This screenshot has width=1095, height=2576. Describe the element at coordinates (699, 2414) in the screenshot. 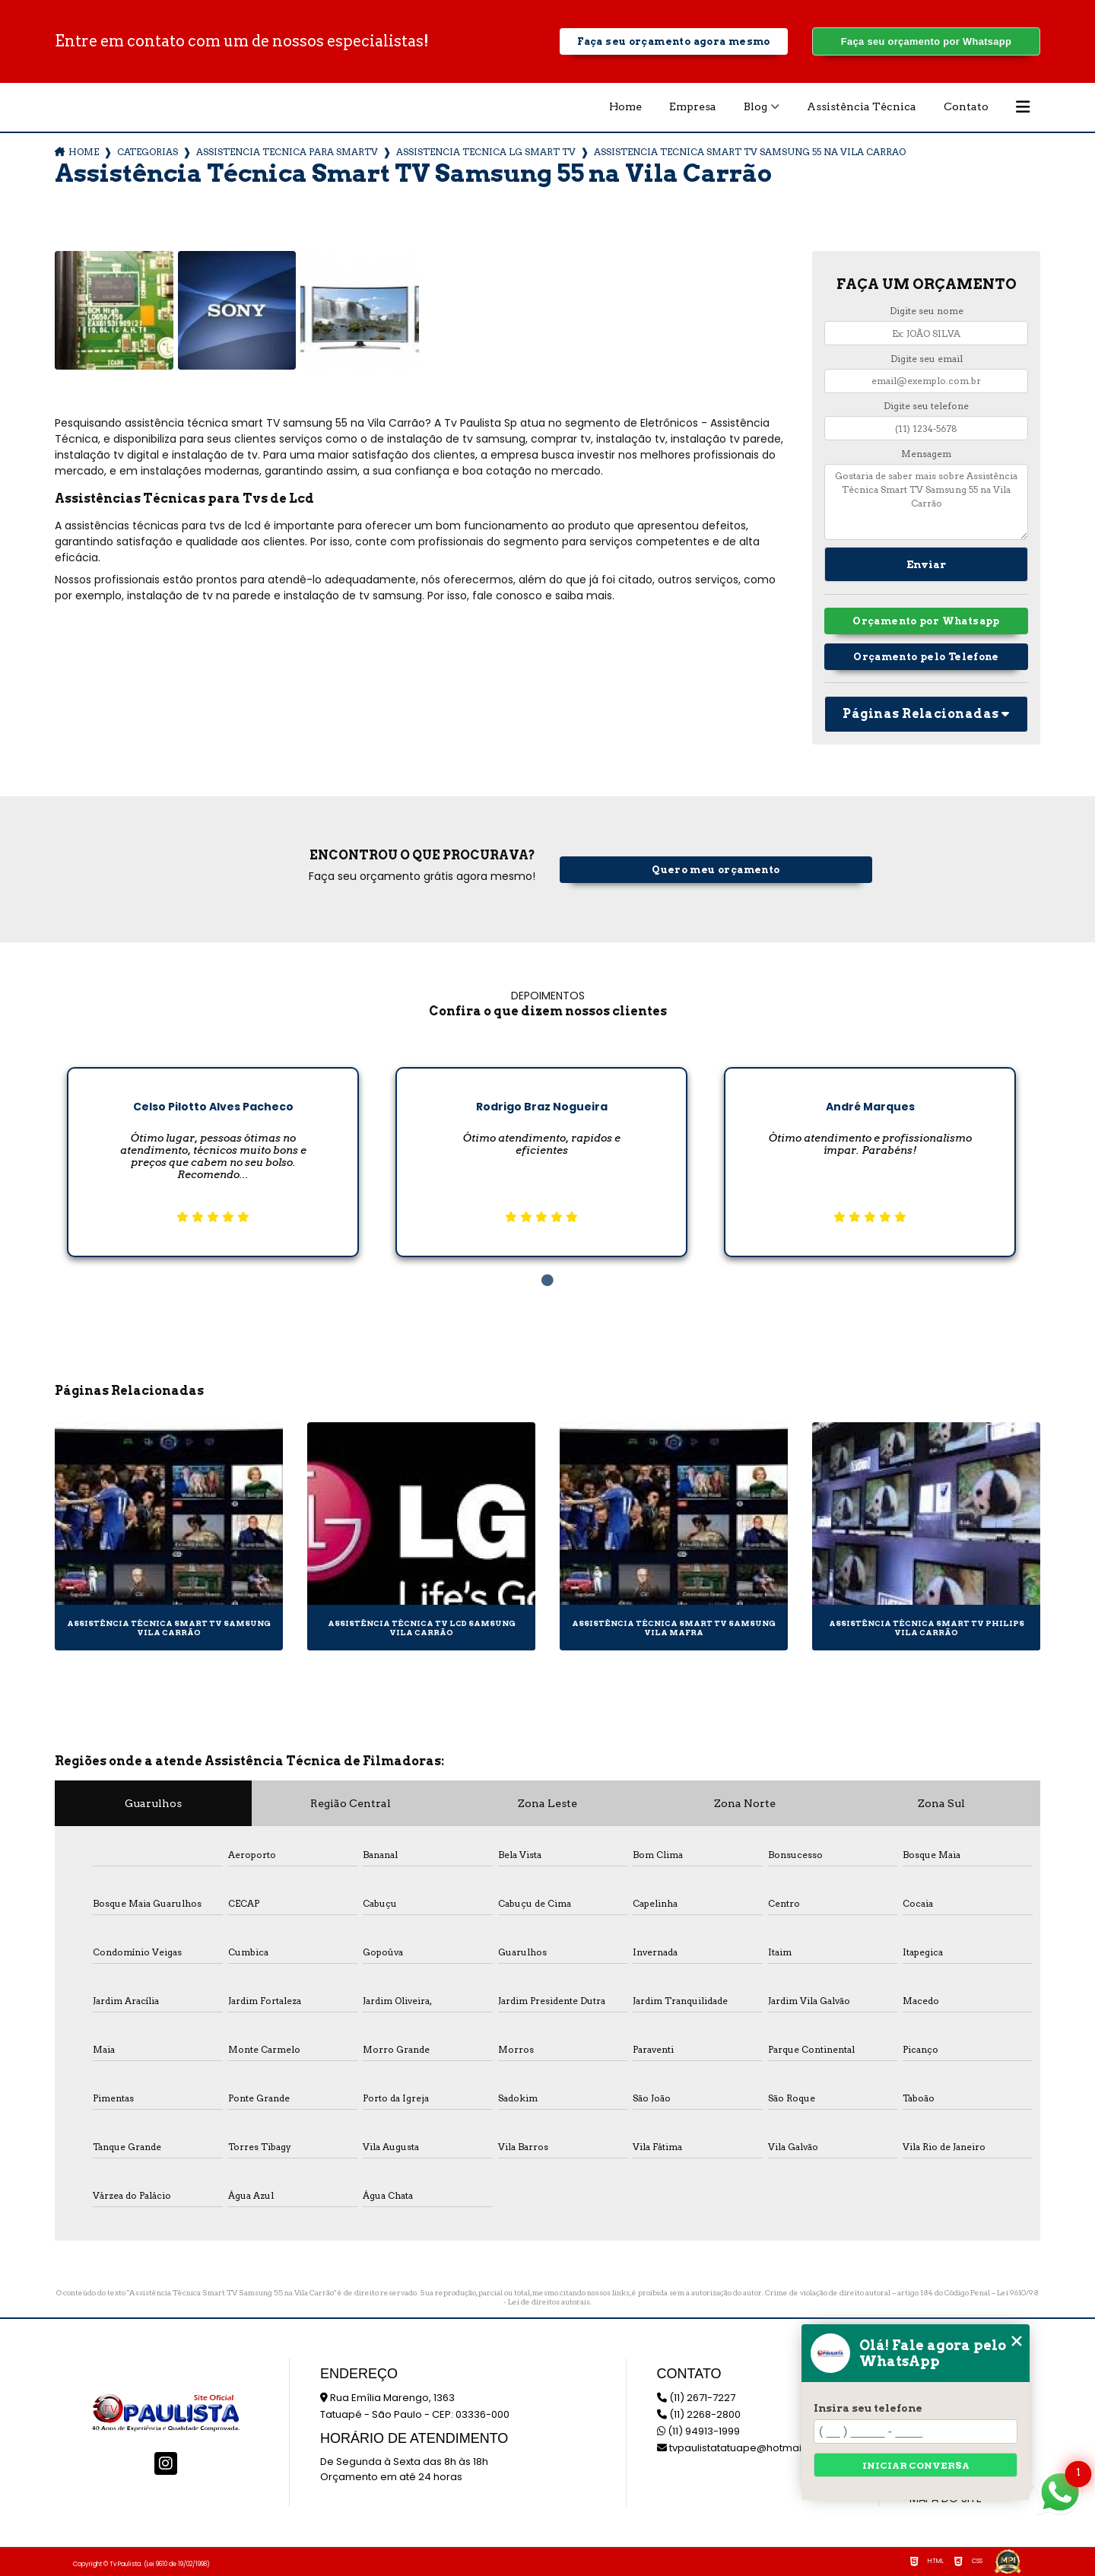

I see `(11) 2268-2800` at that location.